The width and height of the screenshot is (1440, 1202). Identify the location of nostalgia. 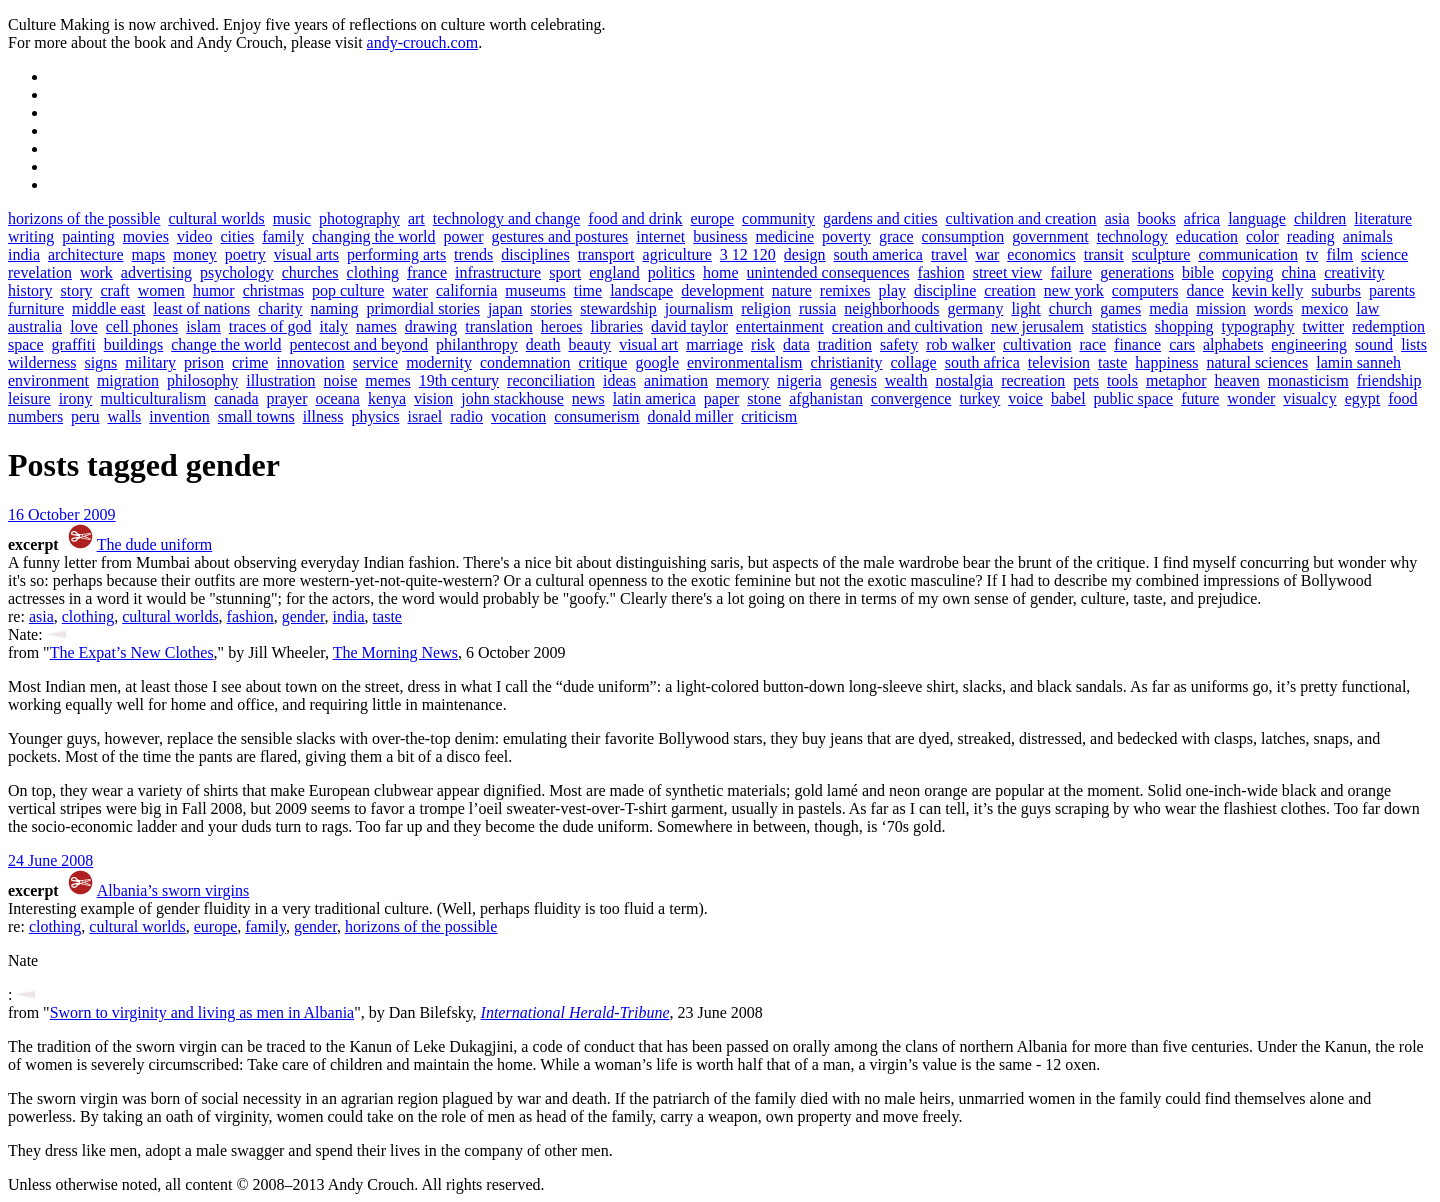
(964, 380).